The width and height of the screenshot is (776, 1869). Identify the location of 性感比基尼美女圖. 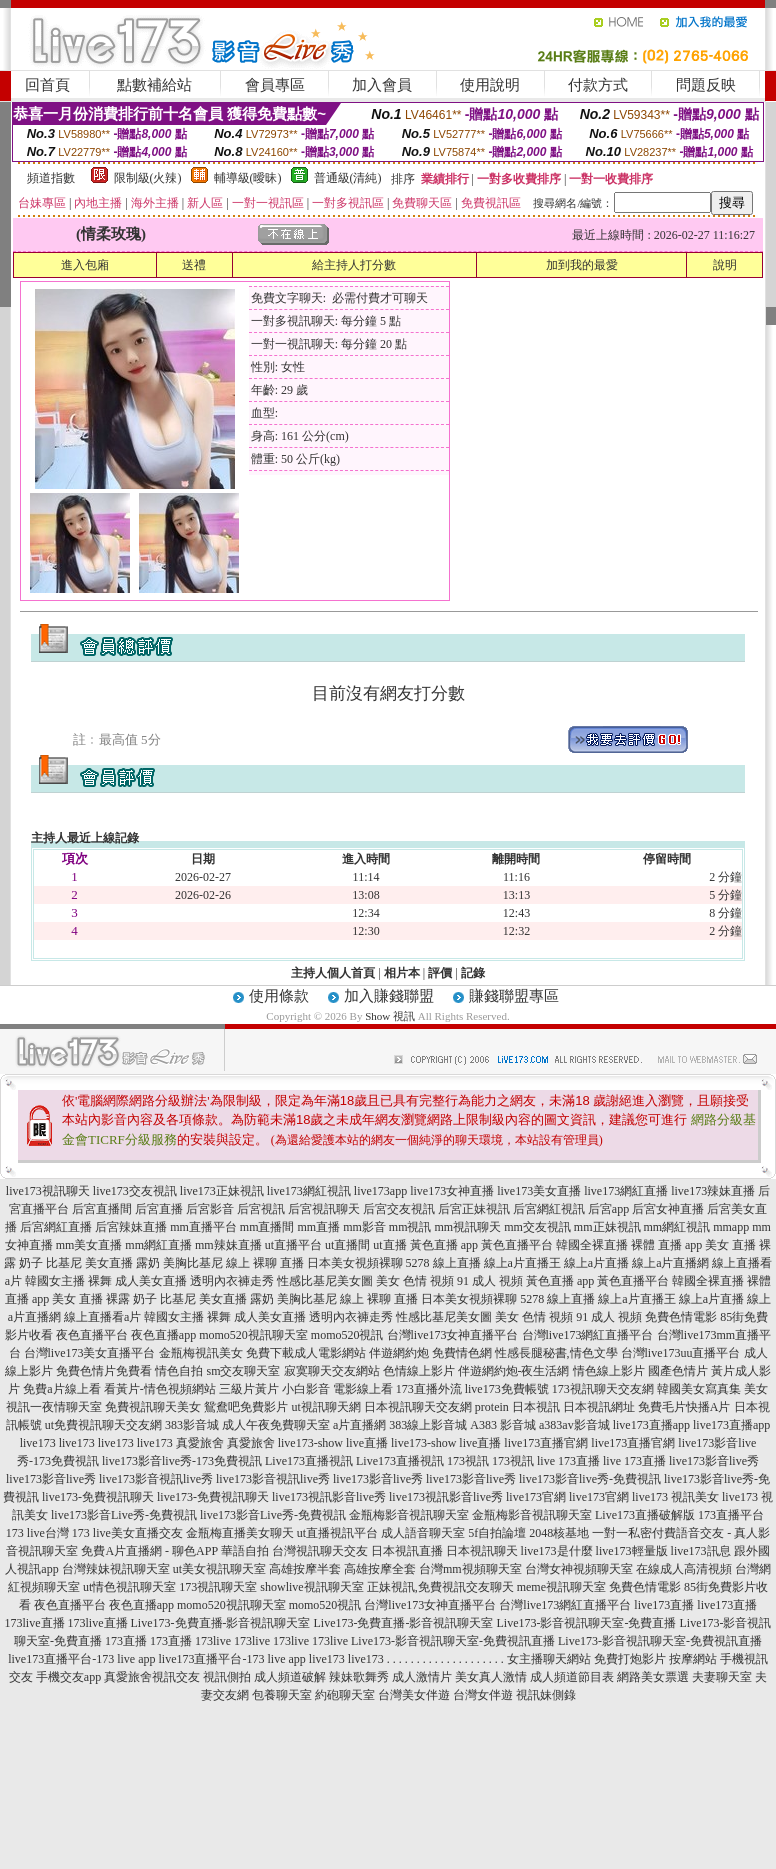
(325, 1281).